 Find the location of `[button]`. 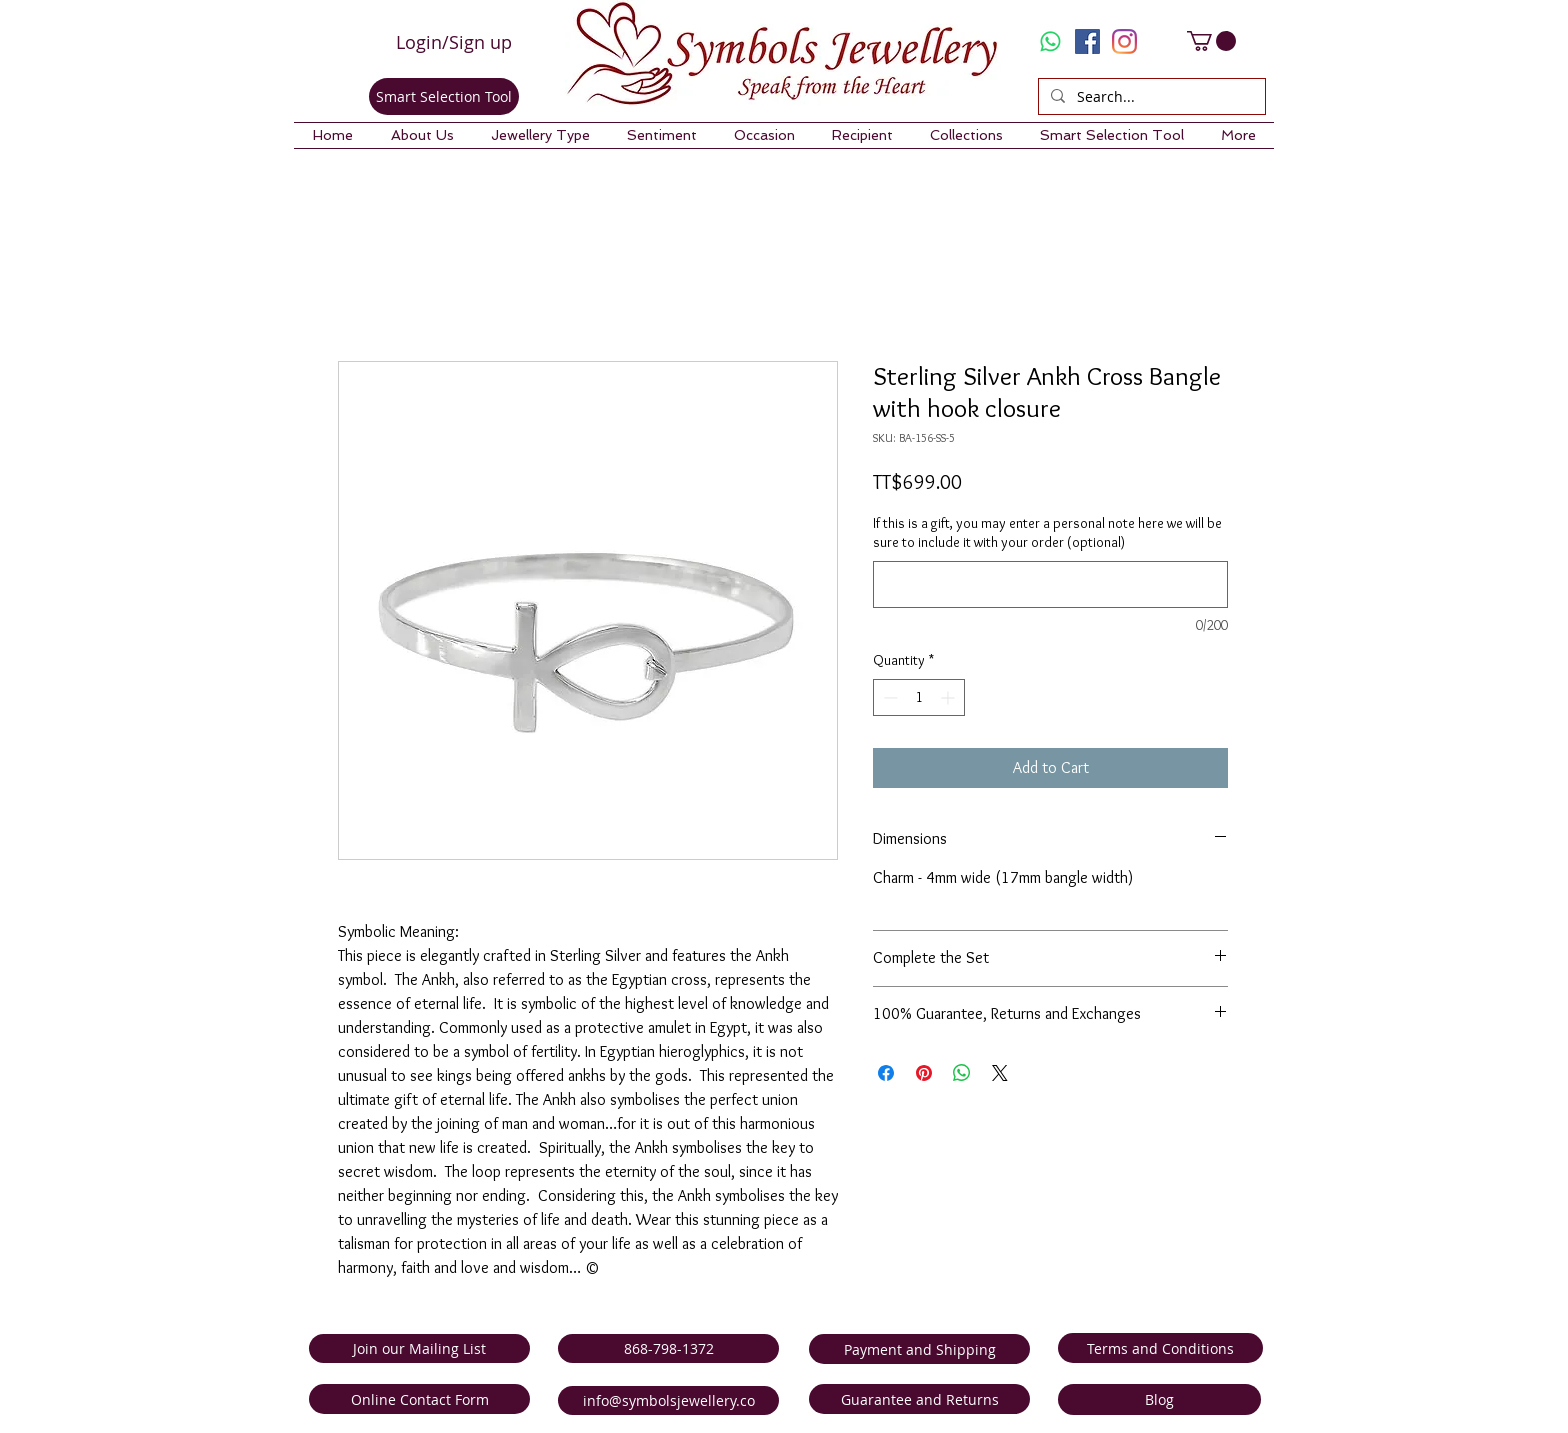

[button] is located at coordinates (422, 135).